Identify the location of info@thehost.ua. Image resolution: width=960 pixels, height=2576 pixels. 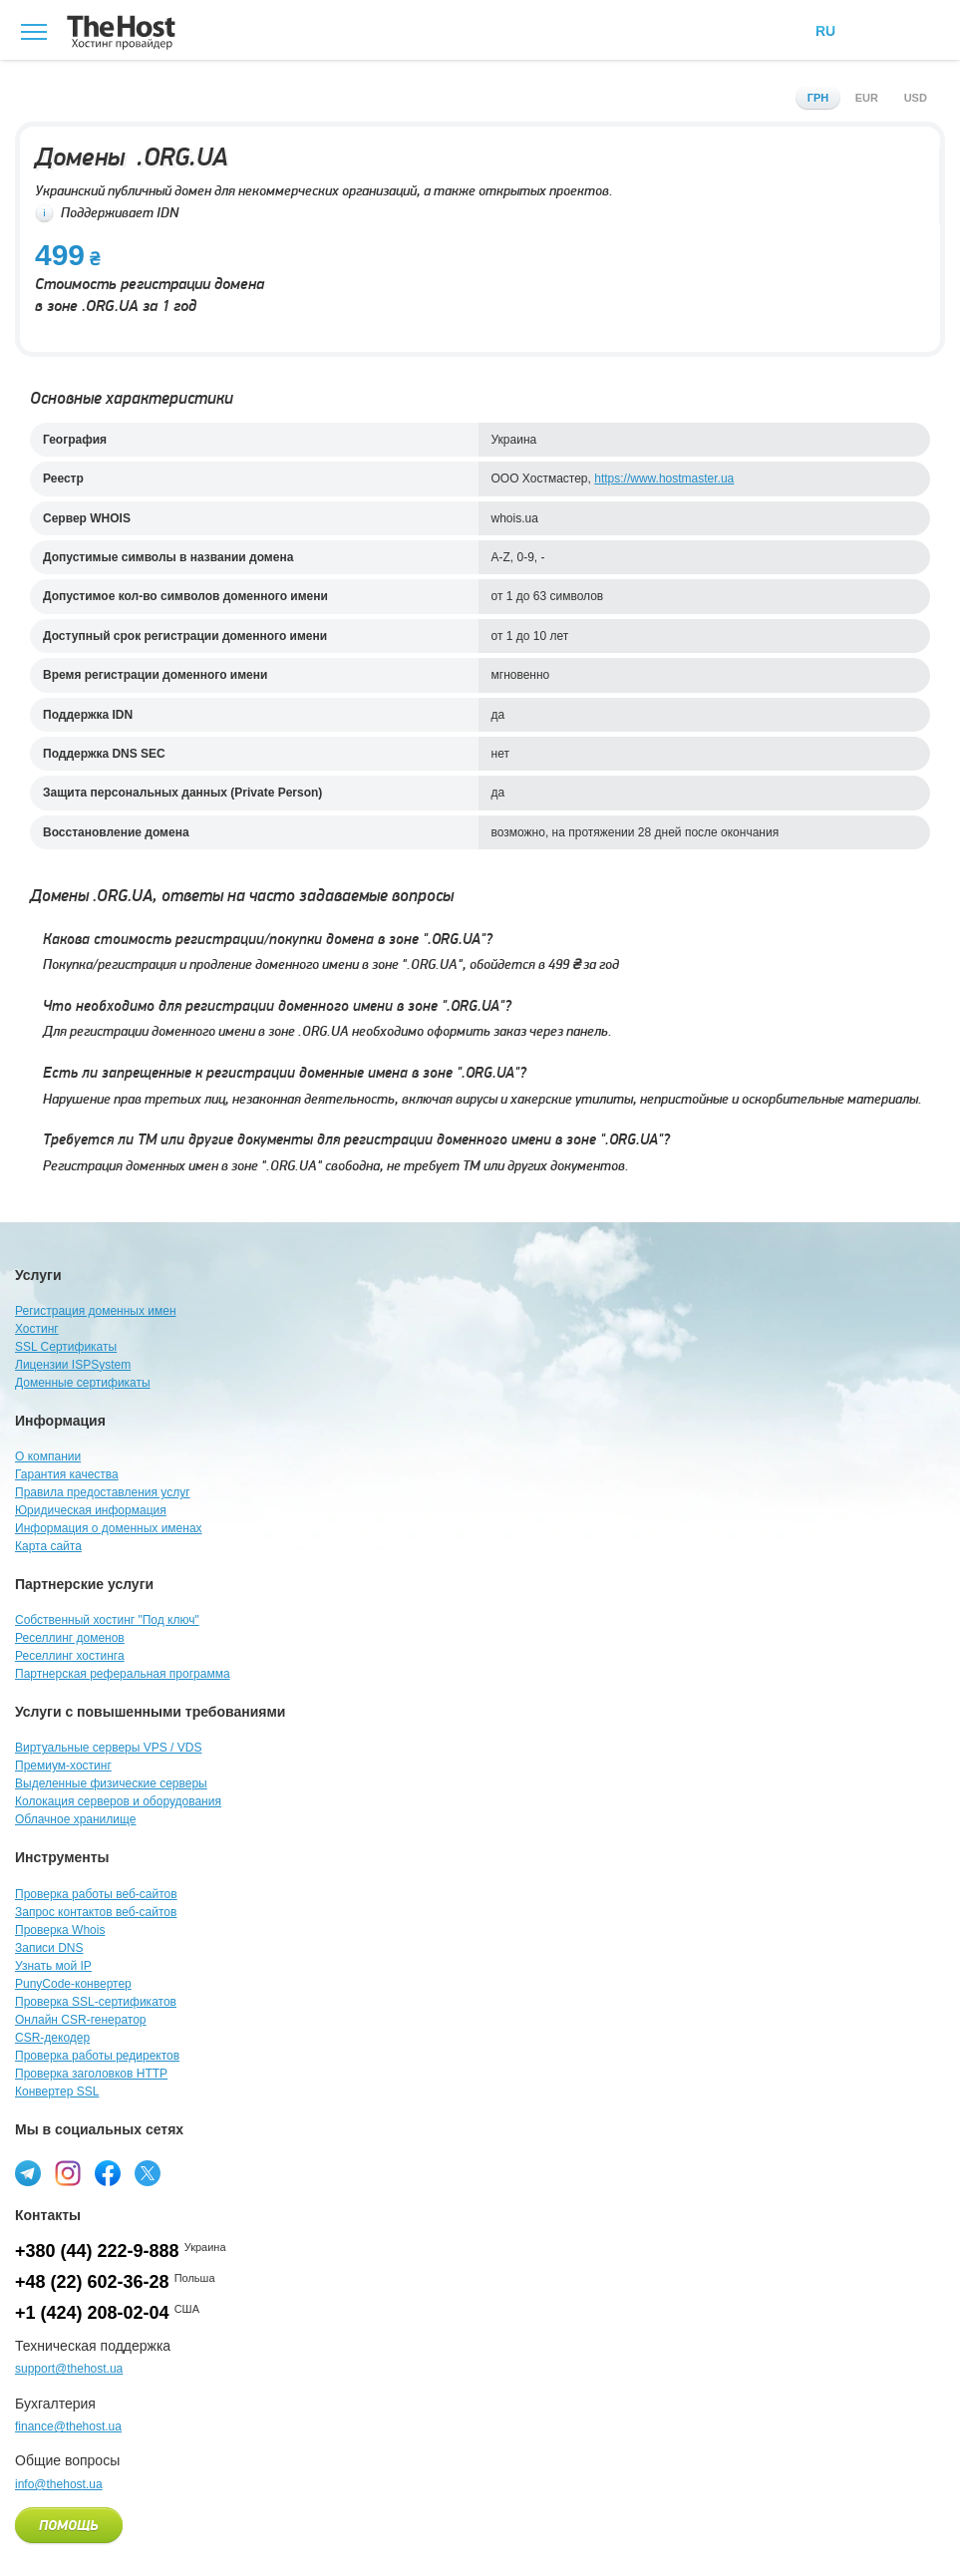
(59, 2484).